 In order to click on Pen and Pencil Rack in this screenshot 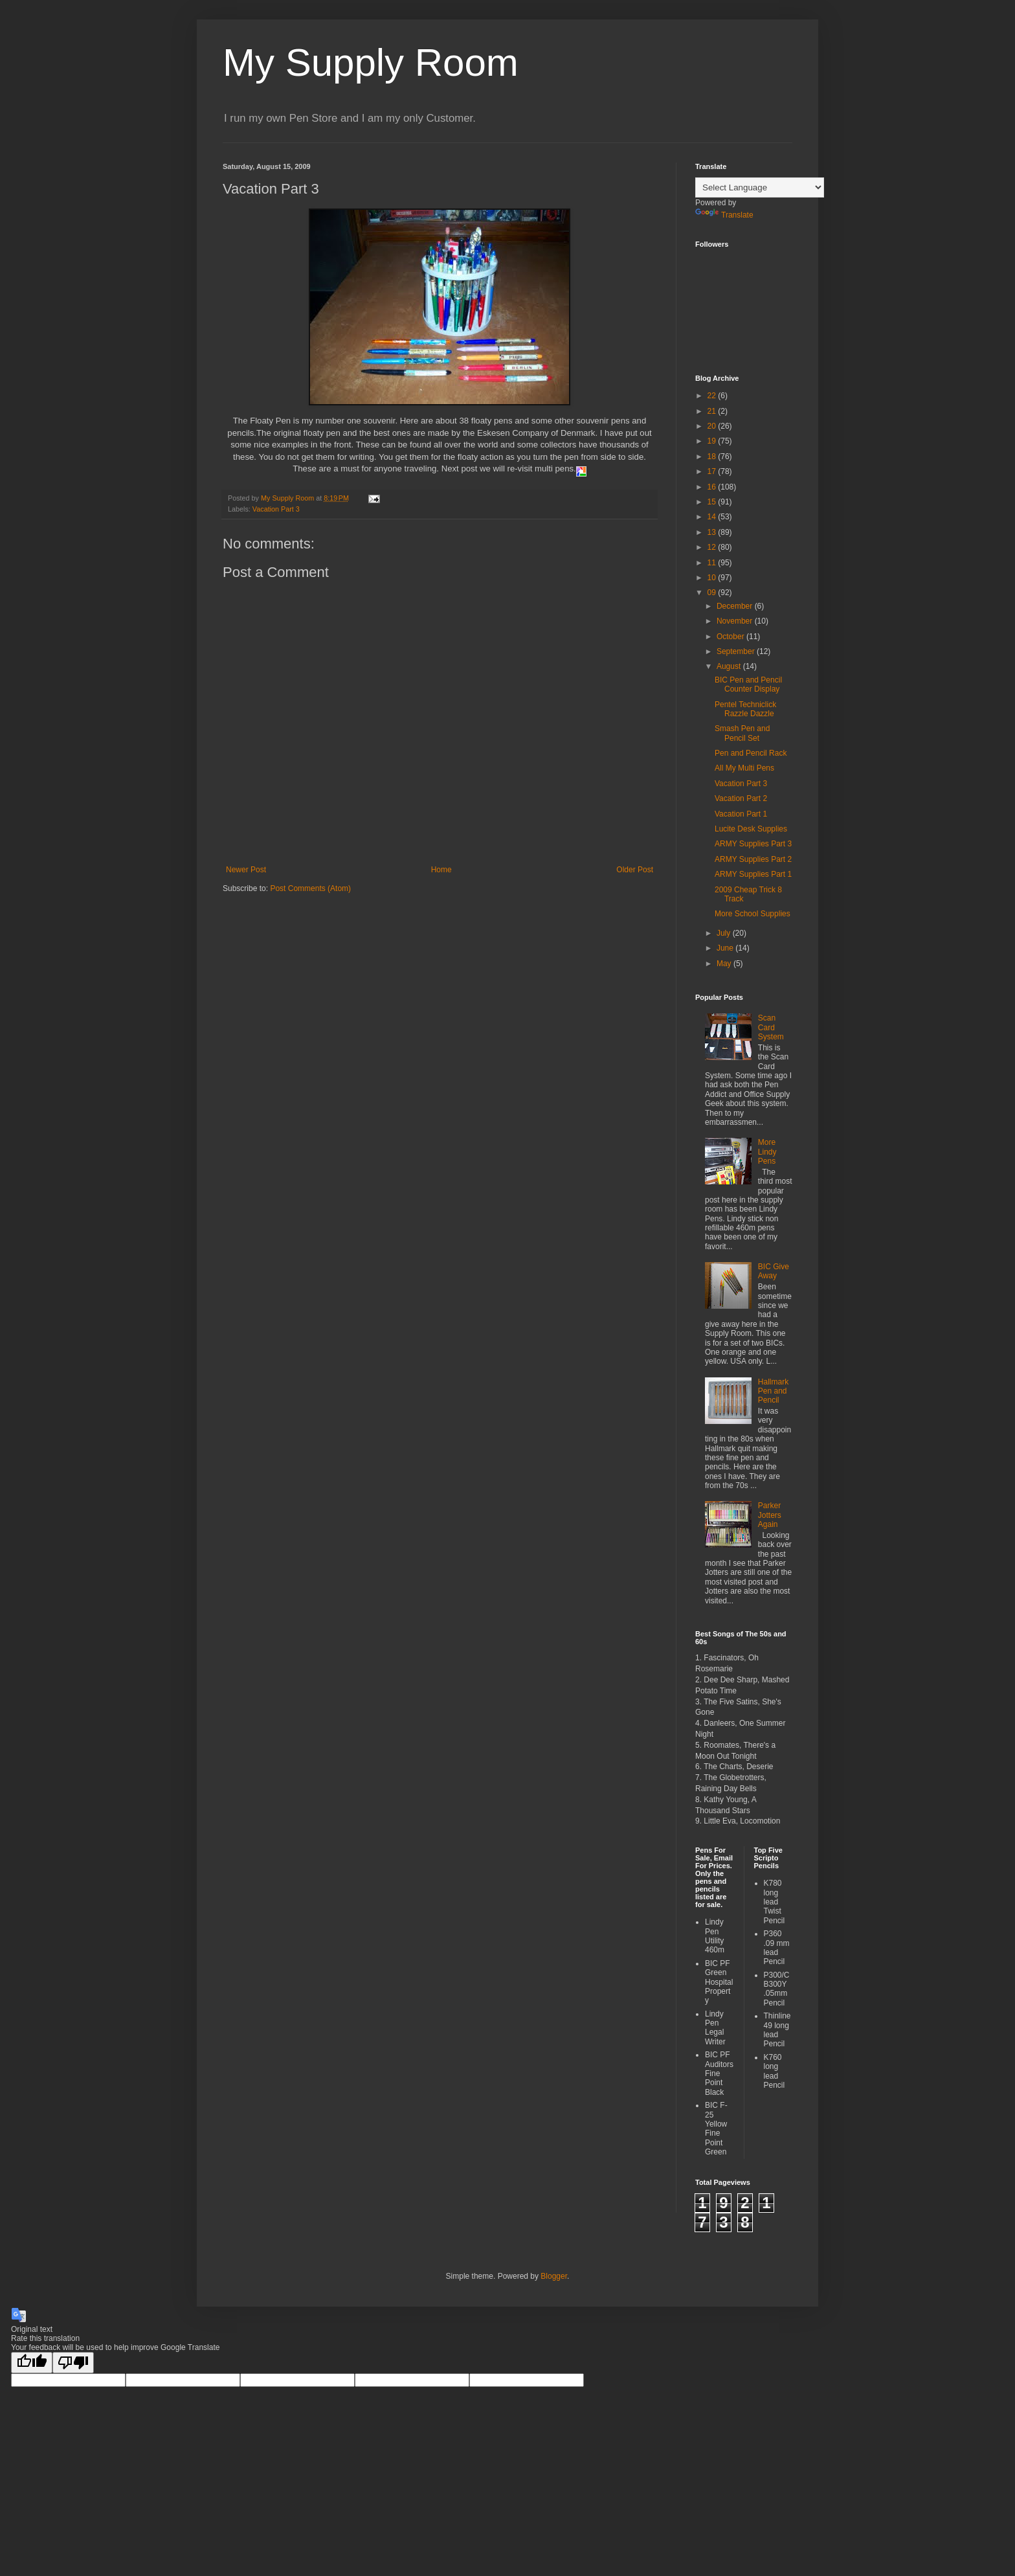, I will do `click(750, 753)`.